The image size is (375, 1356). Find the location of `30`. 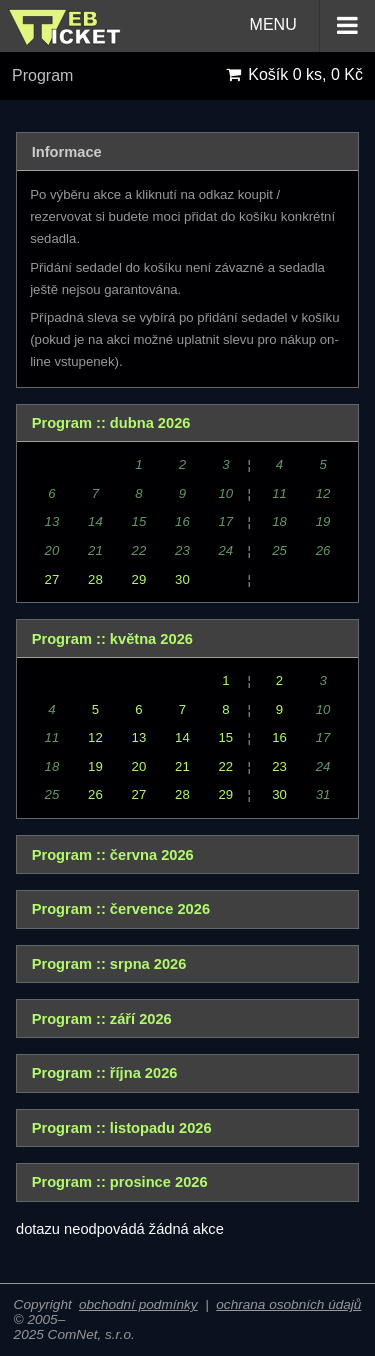

30 is located at coordinates (182, 579).